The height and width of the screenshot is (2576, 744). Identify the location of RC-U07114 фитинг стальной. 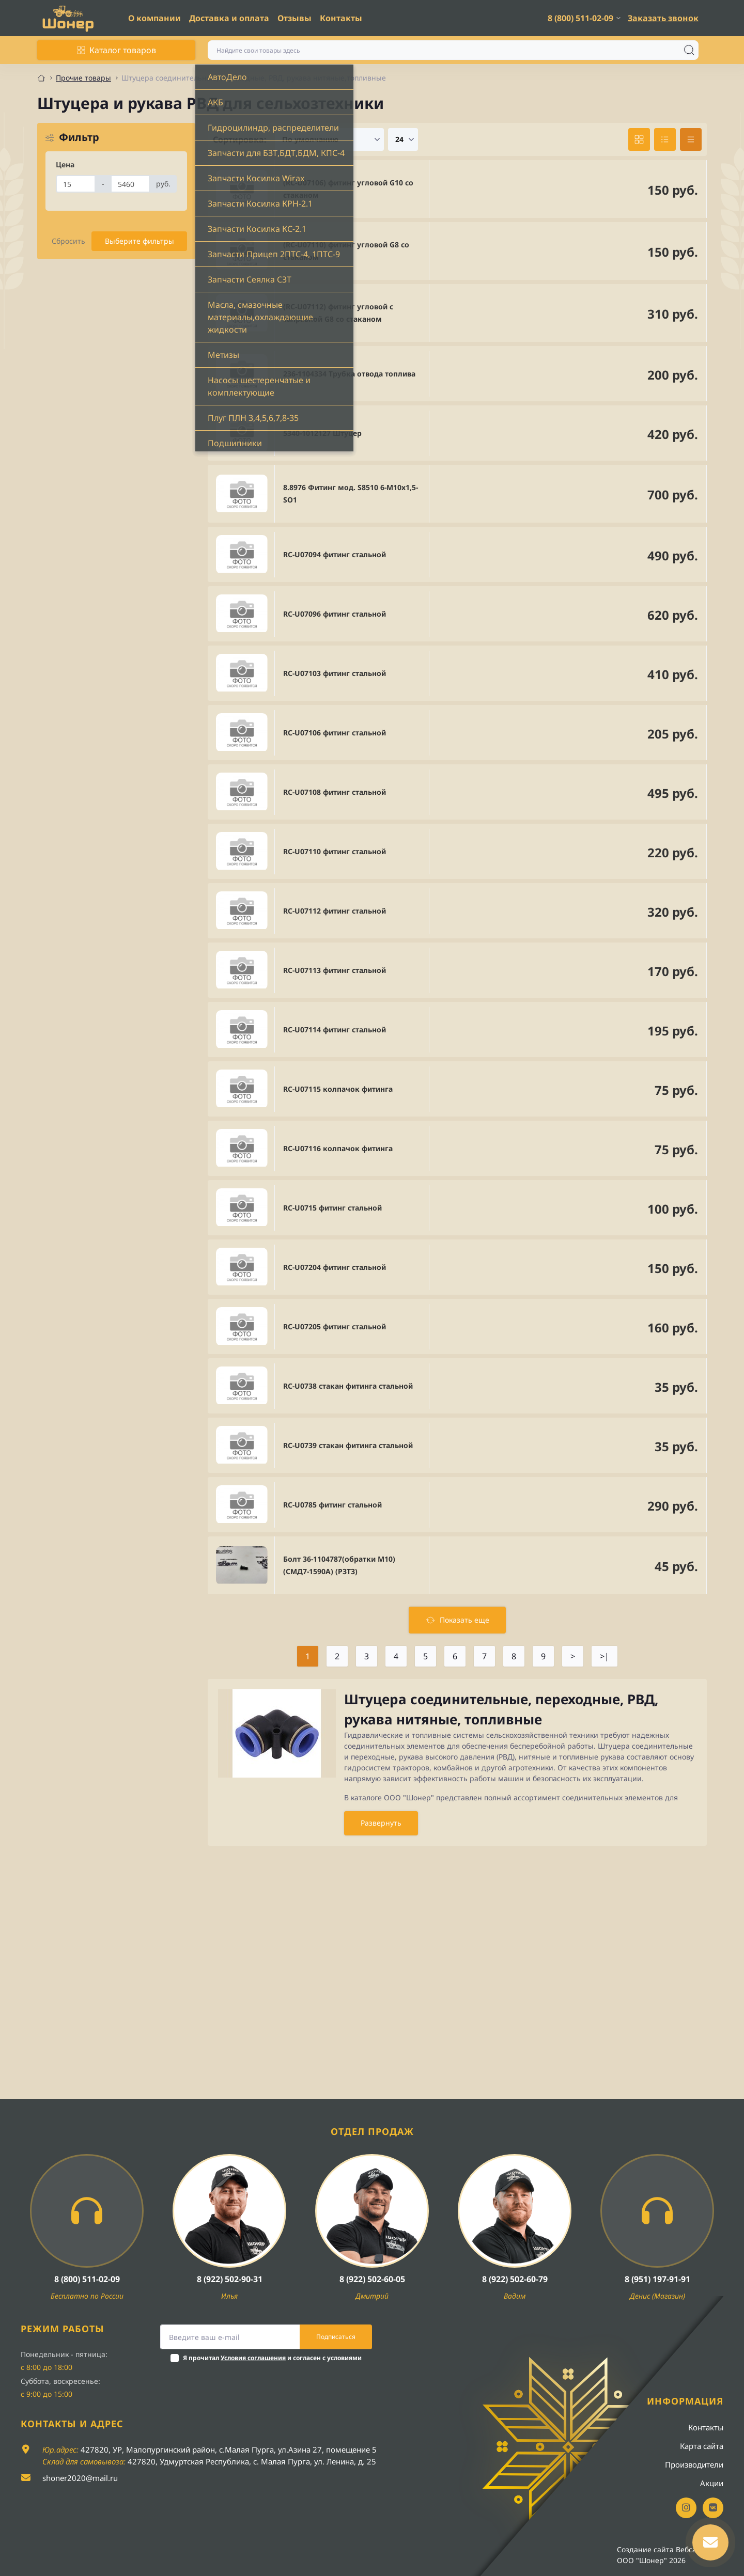
(334, 1029).